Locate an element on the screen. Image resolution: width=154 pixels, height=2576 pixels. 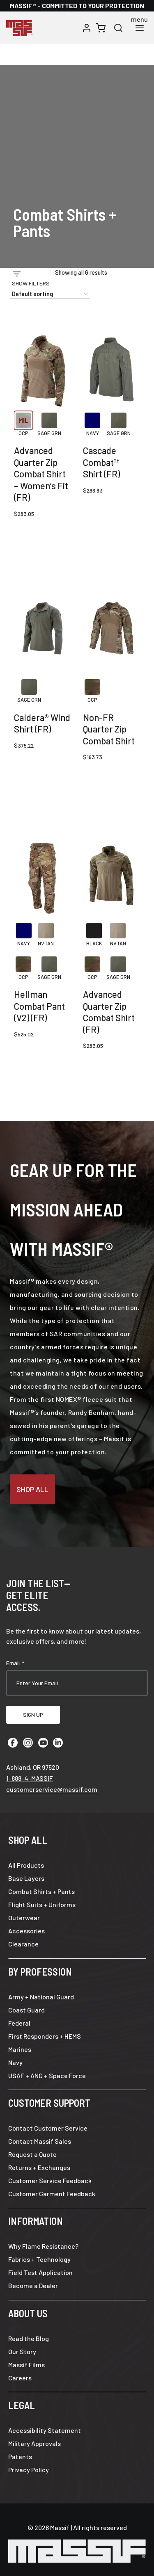
[View Search Form] is located at coordinates (118, 28).